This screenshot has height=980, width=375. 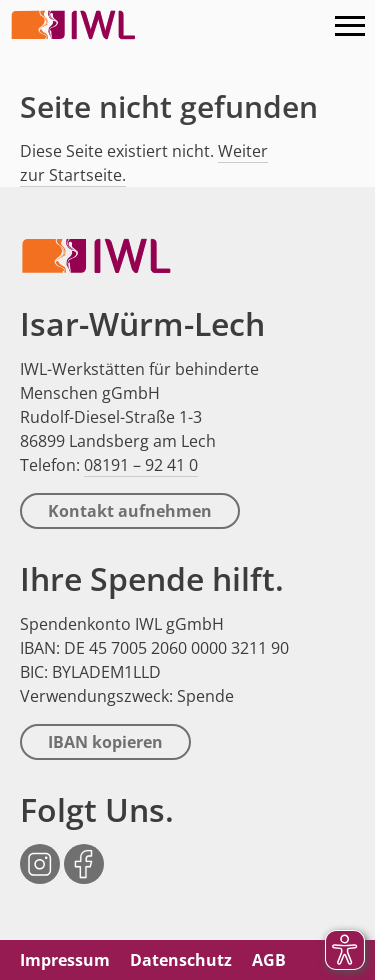 I want to click on AGB, so click(x=269, y=960).